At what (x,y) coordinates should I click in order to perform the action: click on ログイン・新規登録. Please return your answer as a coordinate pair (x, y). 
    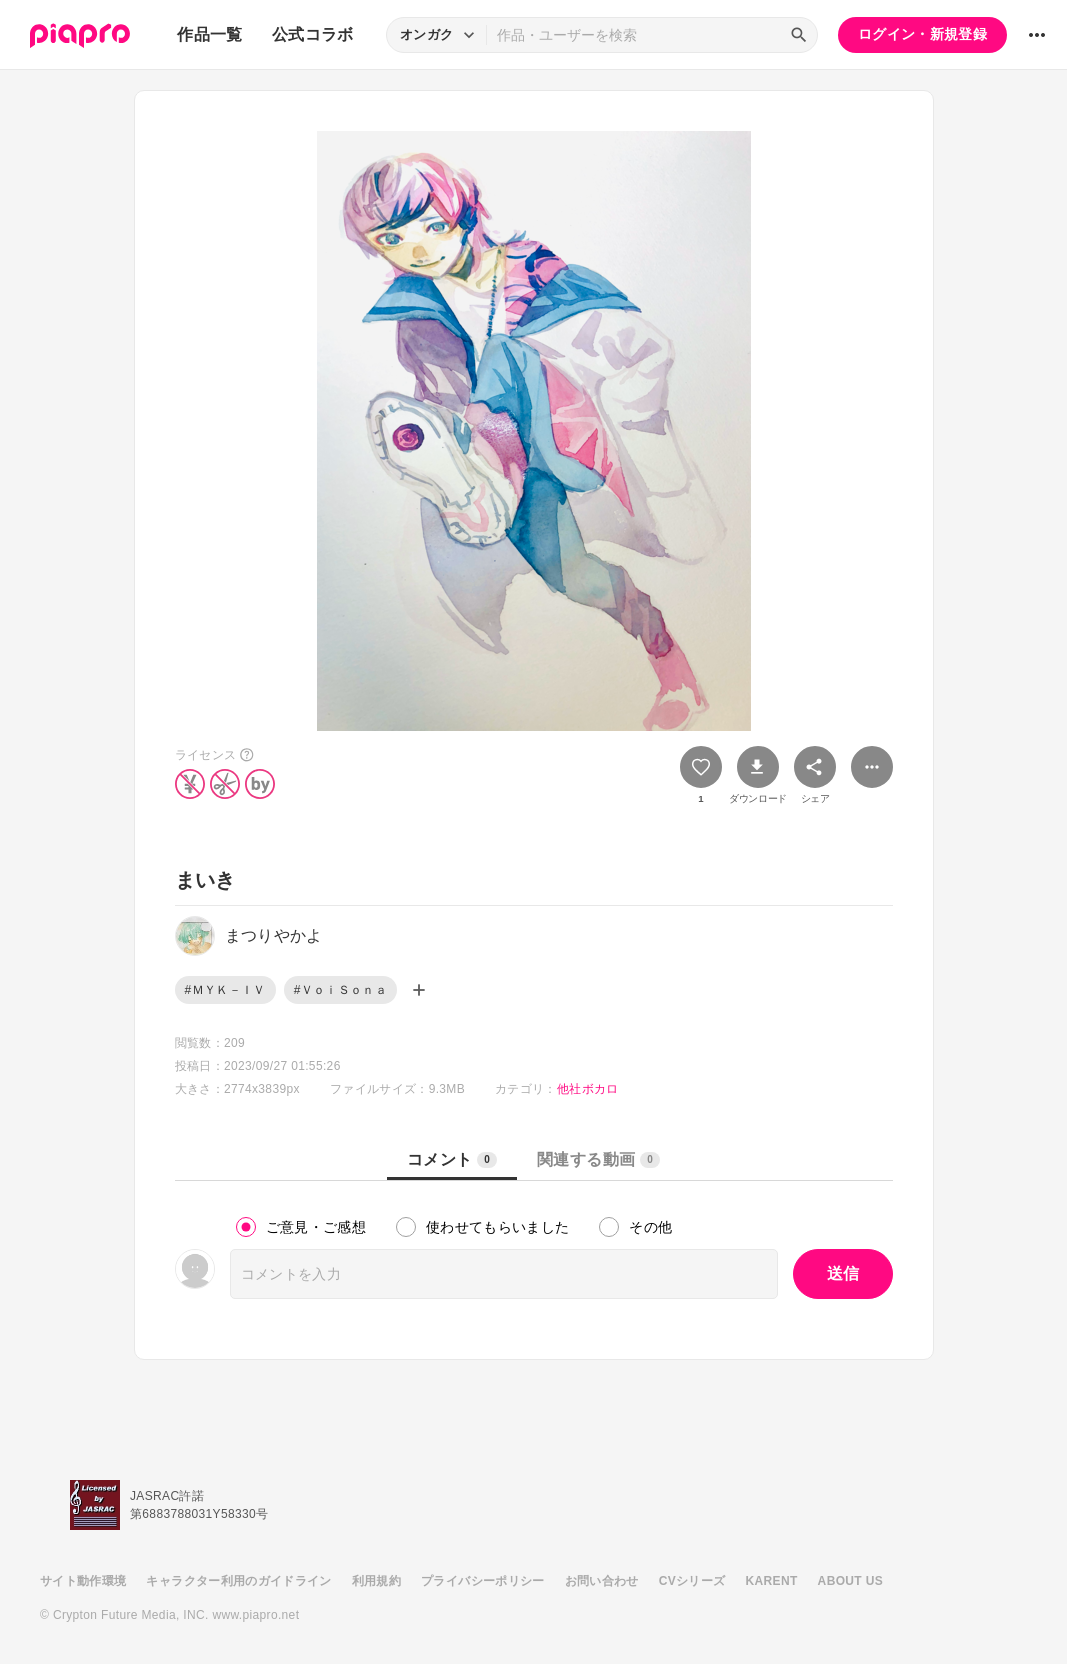
    Looking at the image, I should click on (922, 34).